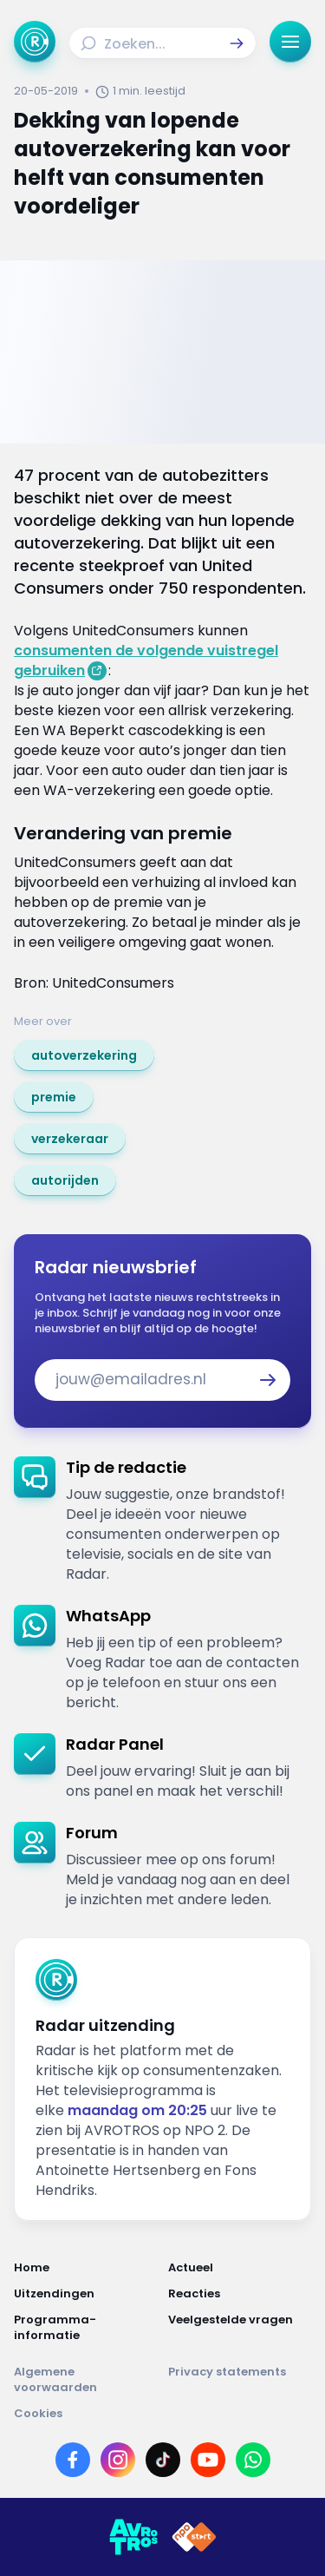  I want to click on [Link naar YouTube], so click(208, 2459).